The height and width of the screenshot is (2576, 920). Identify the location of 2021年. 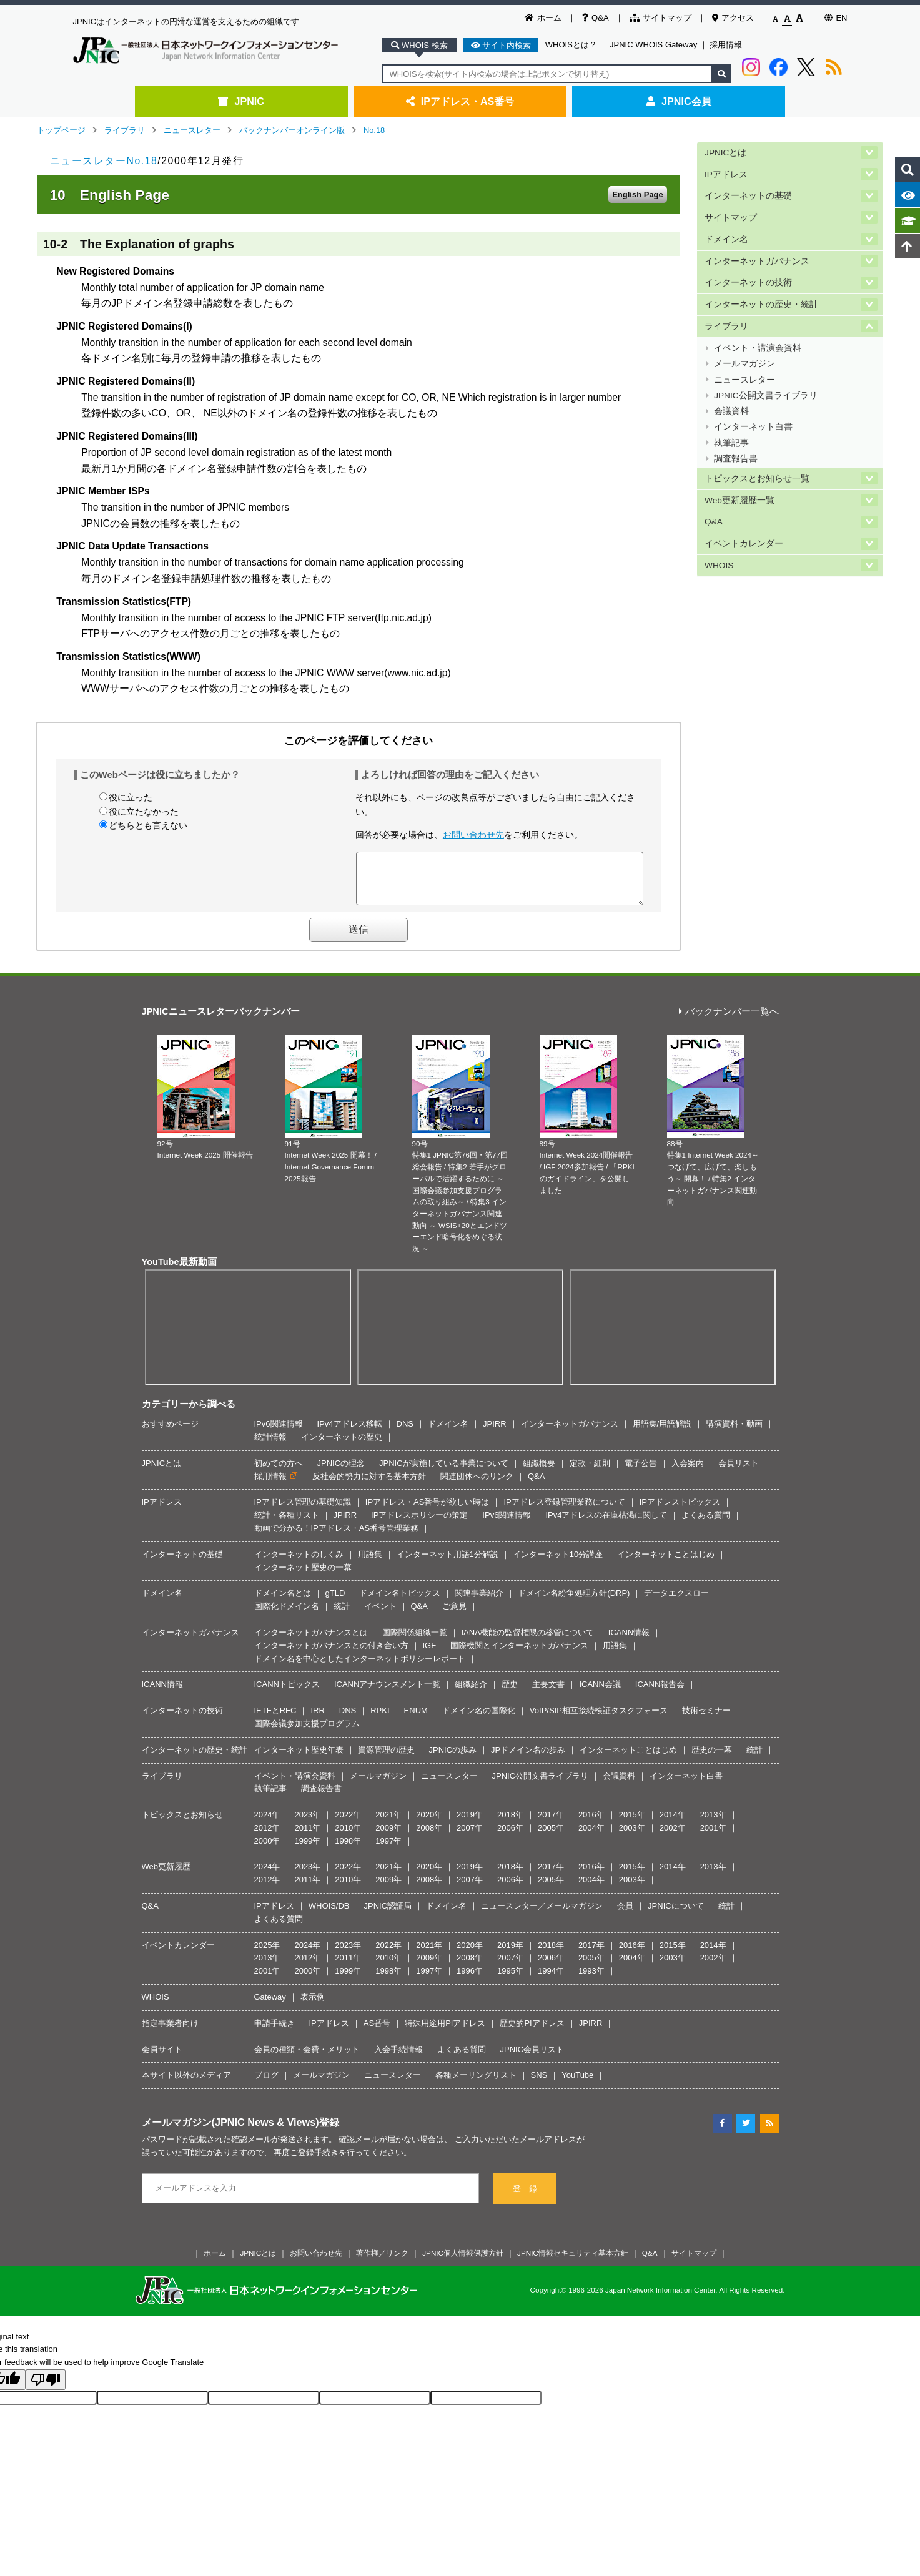
(388, 1824).